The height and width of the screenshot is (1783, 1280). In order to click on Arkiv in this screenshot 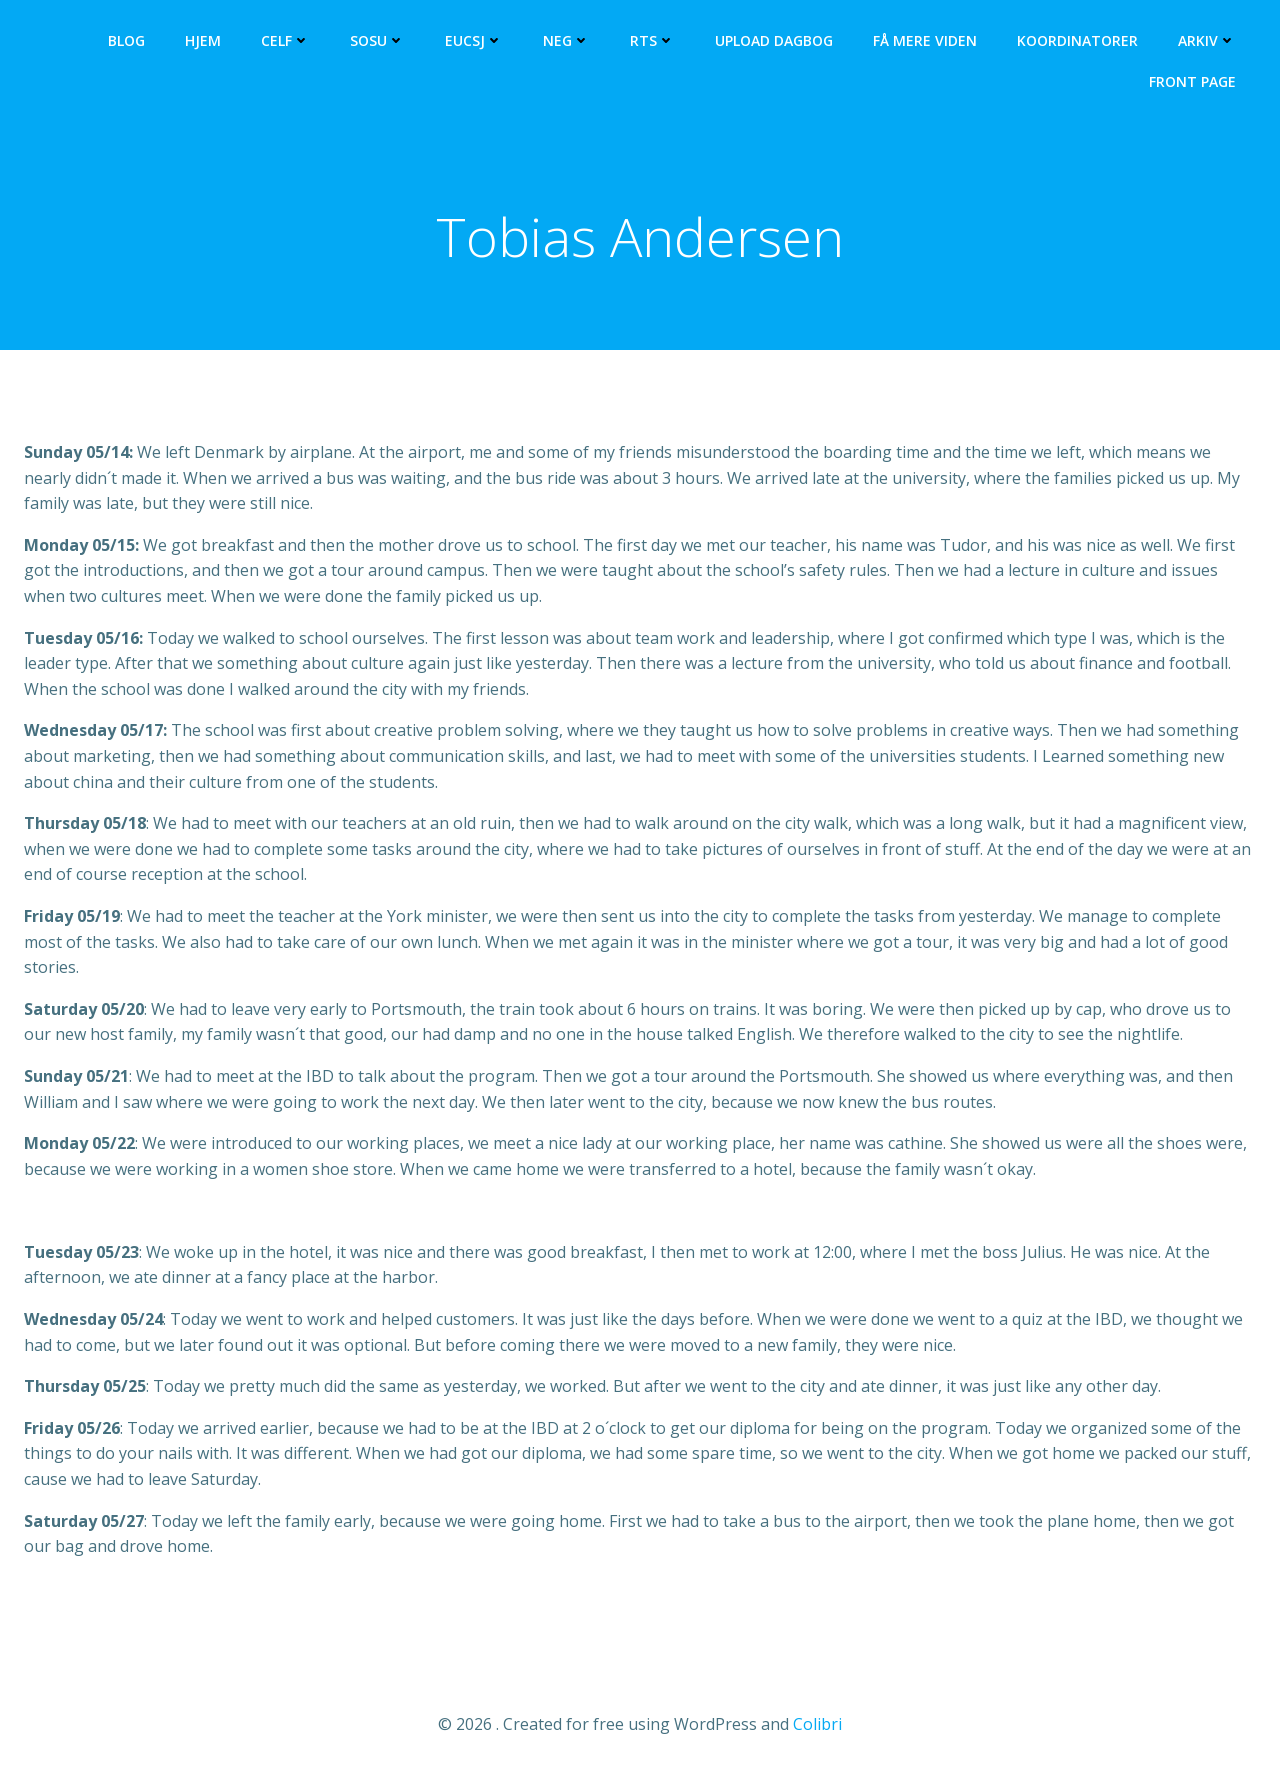, I will do `click(1207, 40)`.